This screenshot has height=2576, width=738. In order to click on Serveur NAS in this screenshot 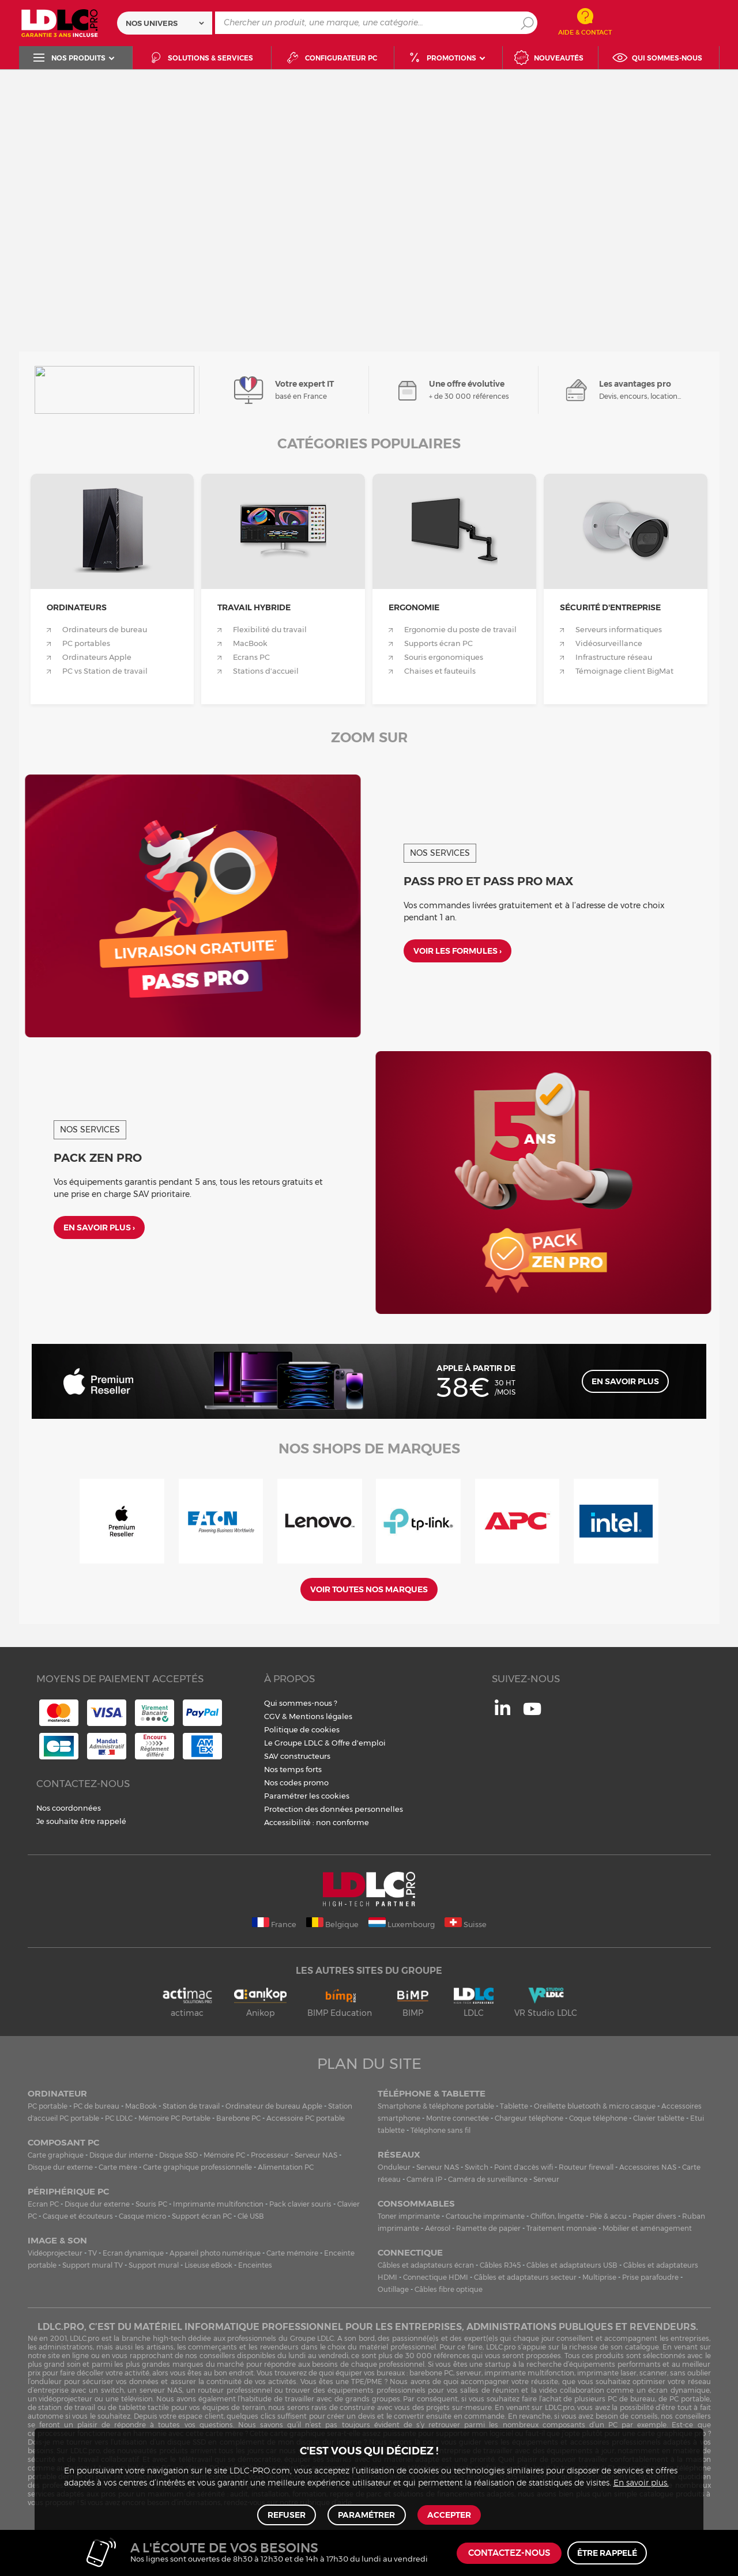, I will do `click(316, 2155)`.